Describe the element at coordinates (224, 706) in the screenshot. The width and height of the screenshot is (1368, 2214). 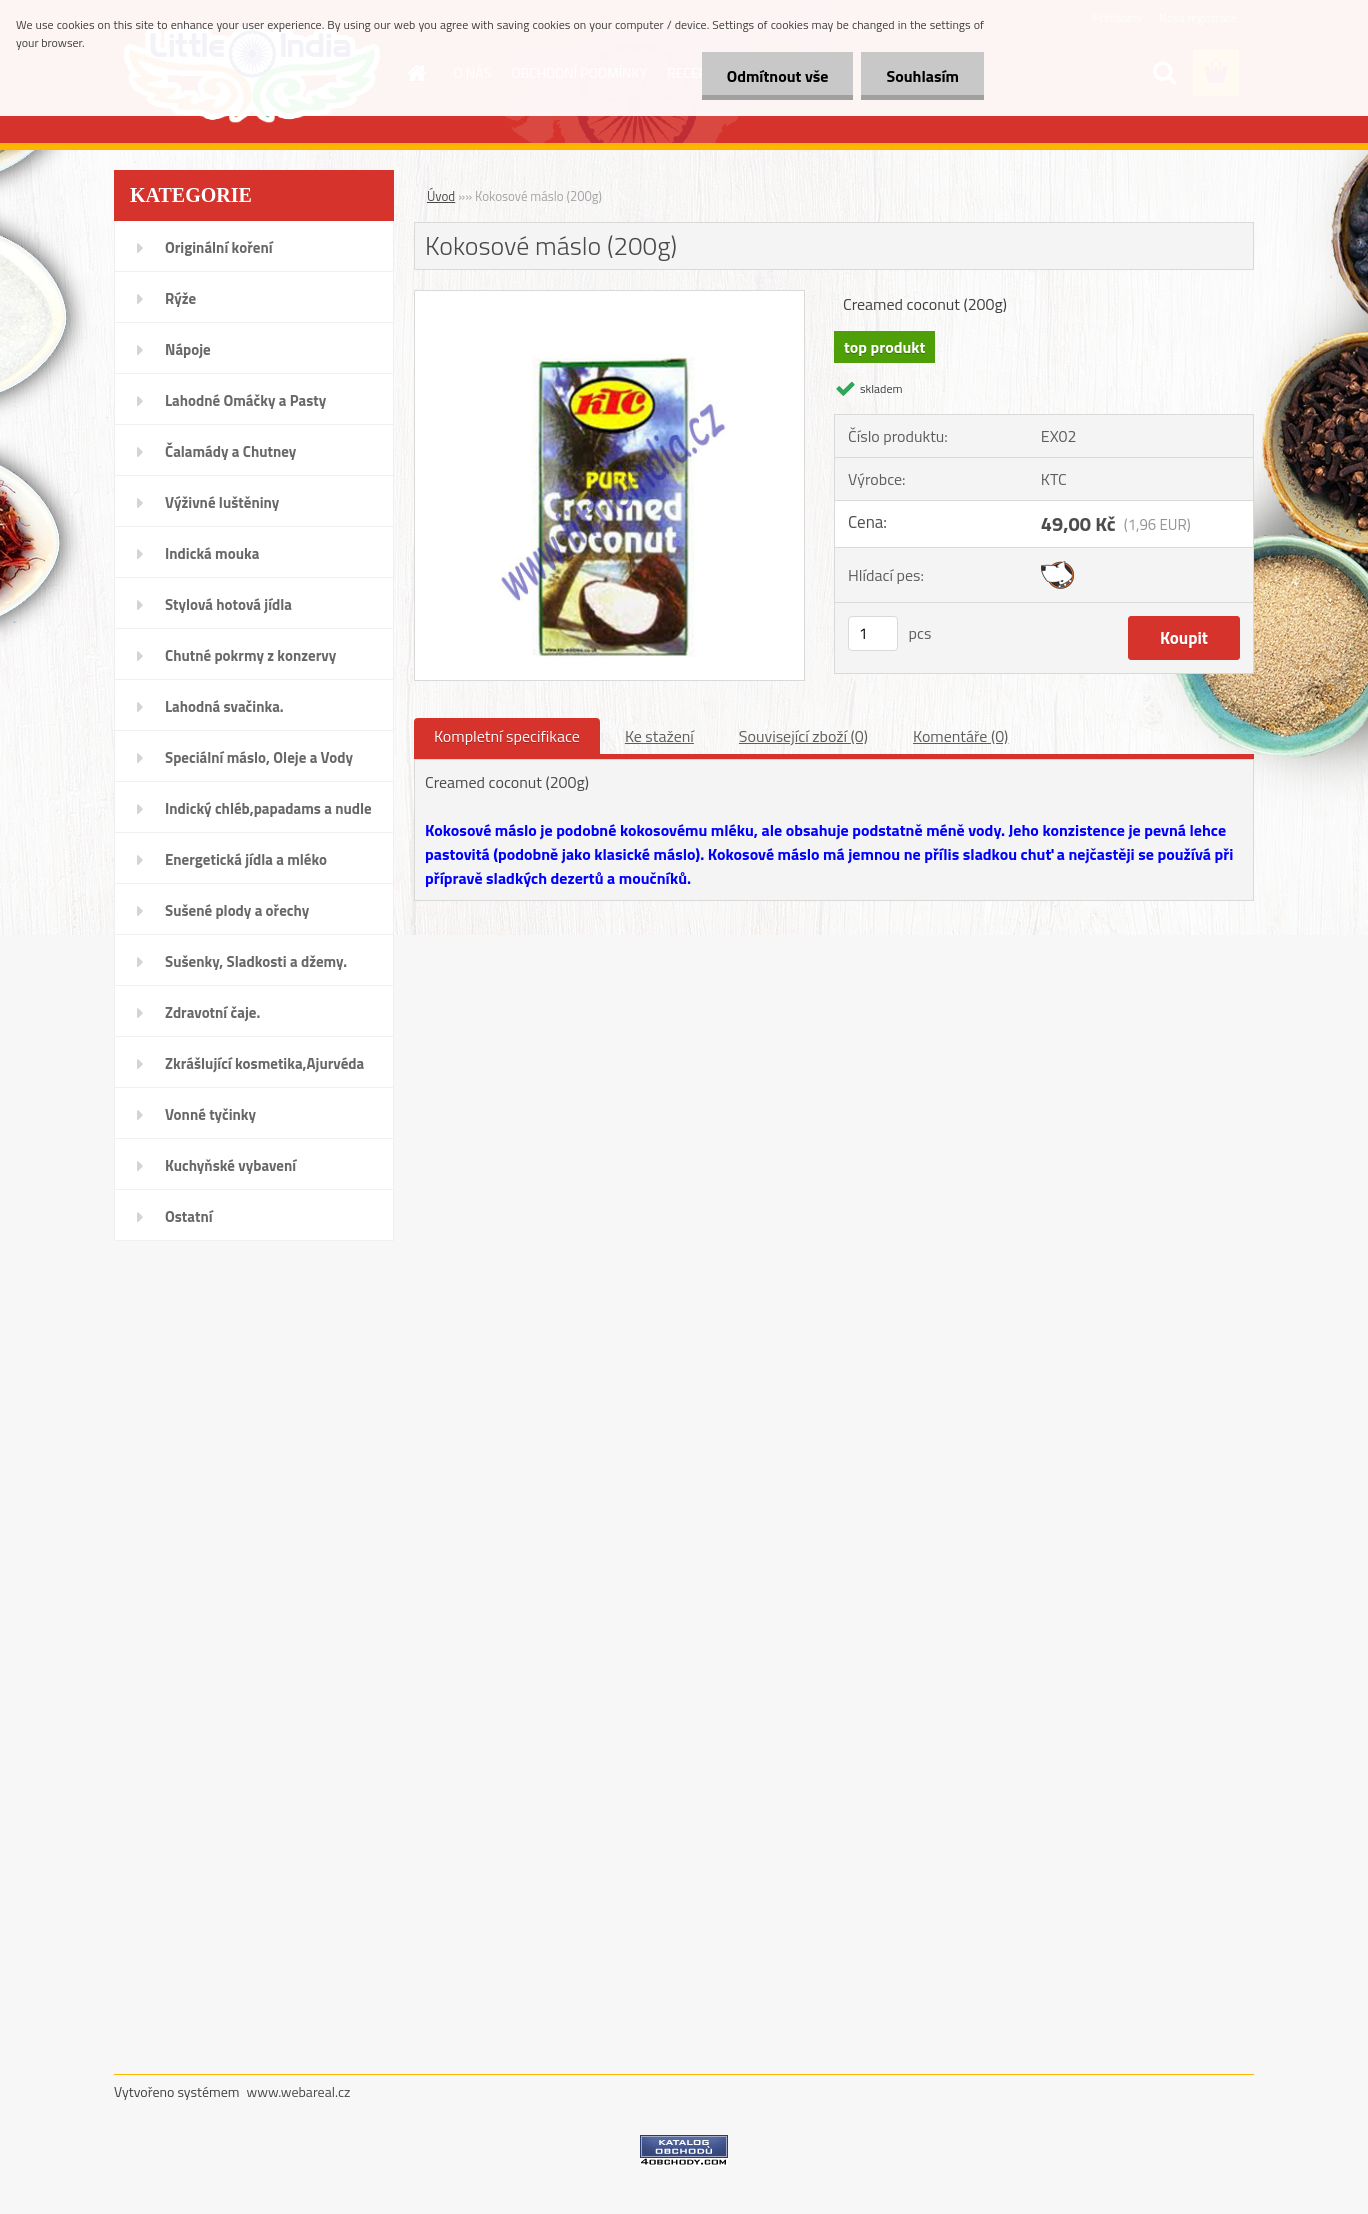
I see `Lahodná svačinka.` at that location.